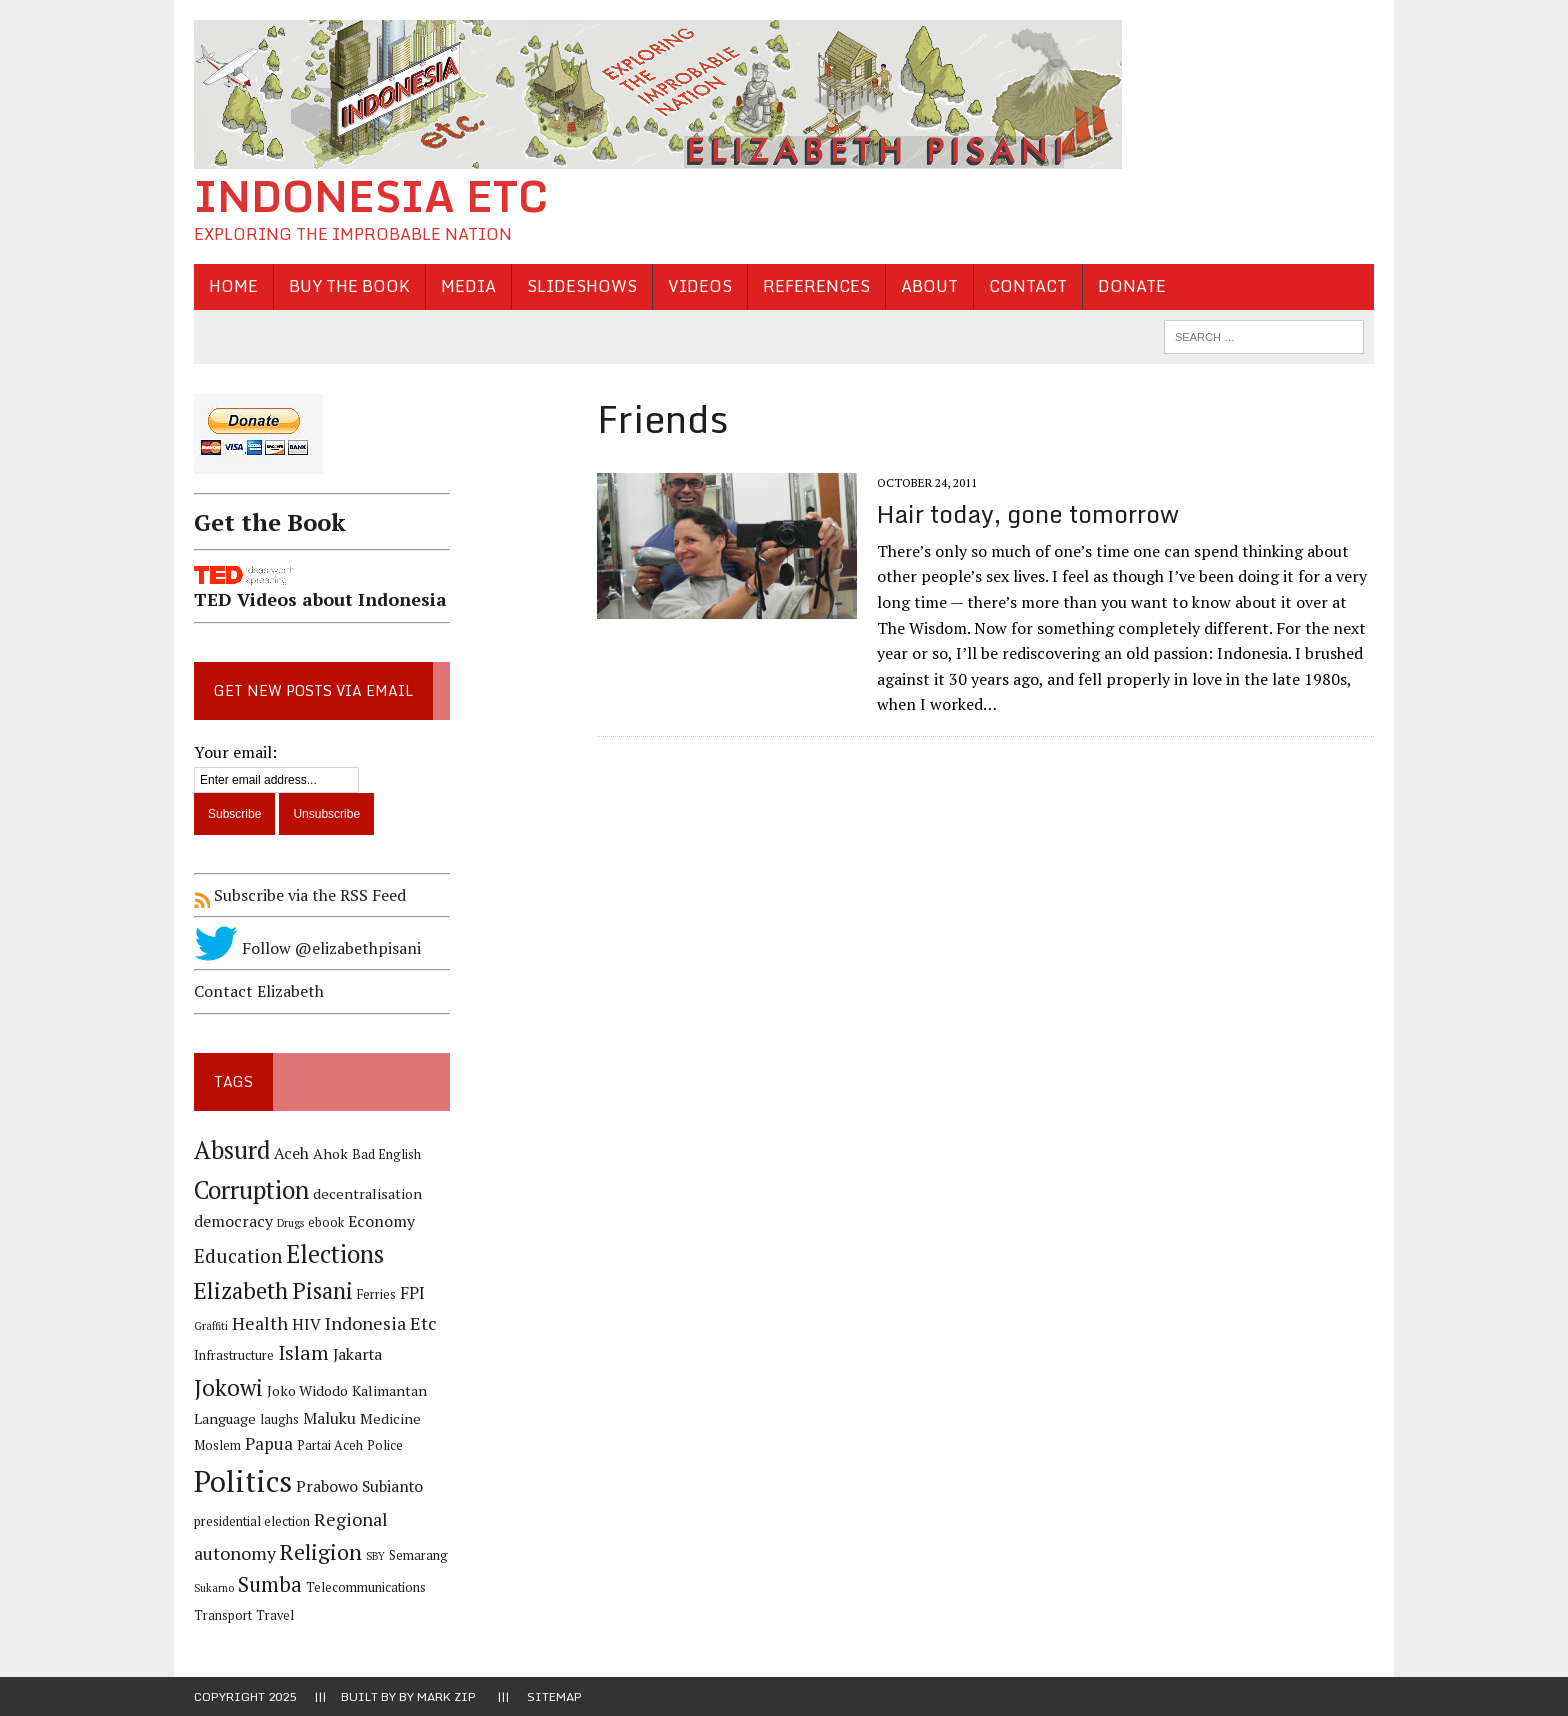 Image resolution: width=1568 pixels, height=1716 pixels. I want to click on Bad English [Bad English (4 items)], so click(386, 1154).